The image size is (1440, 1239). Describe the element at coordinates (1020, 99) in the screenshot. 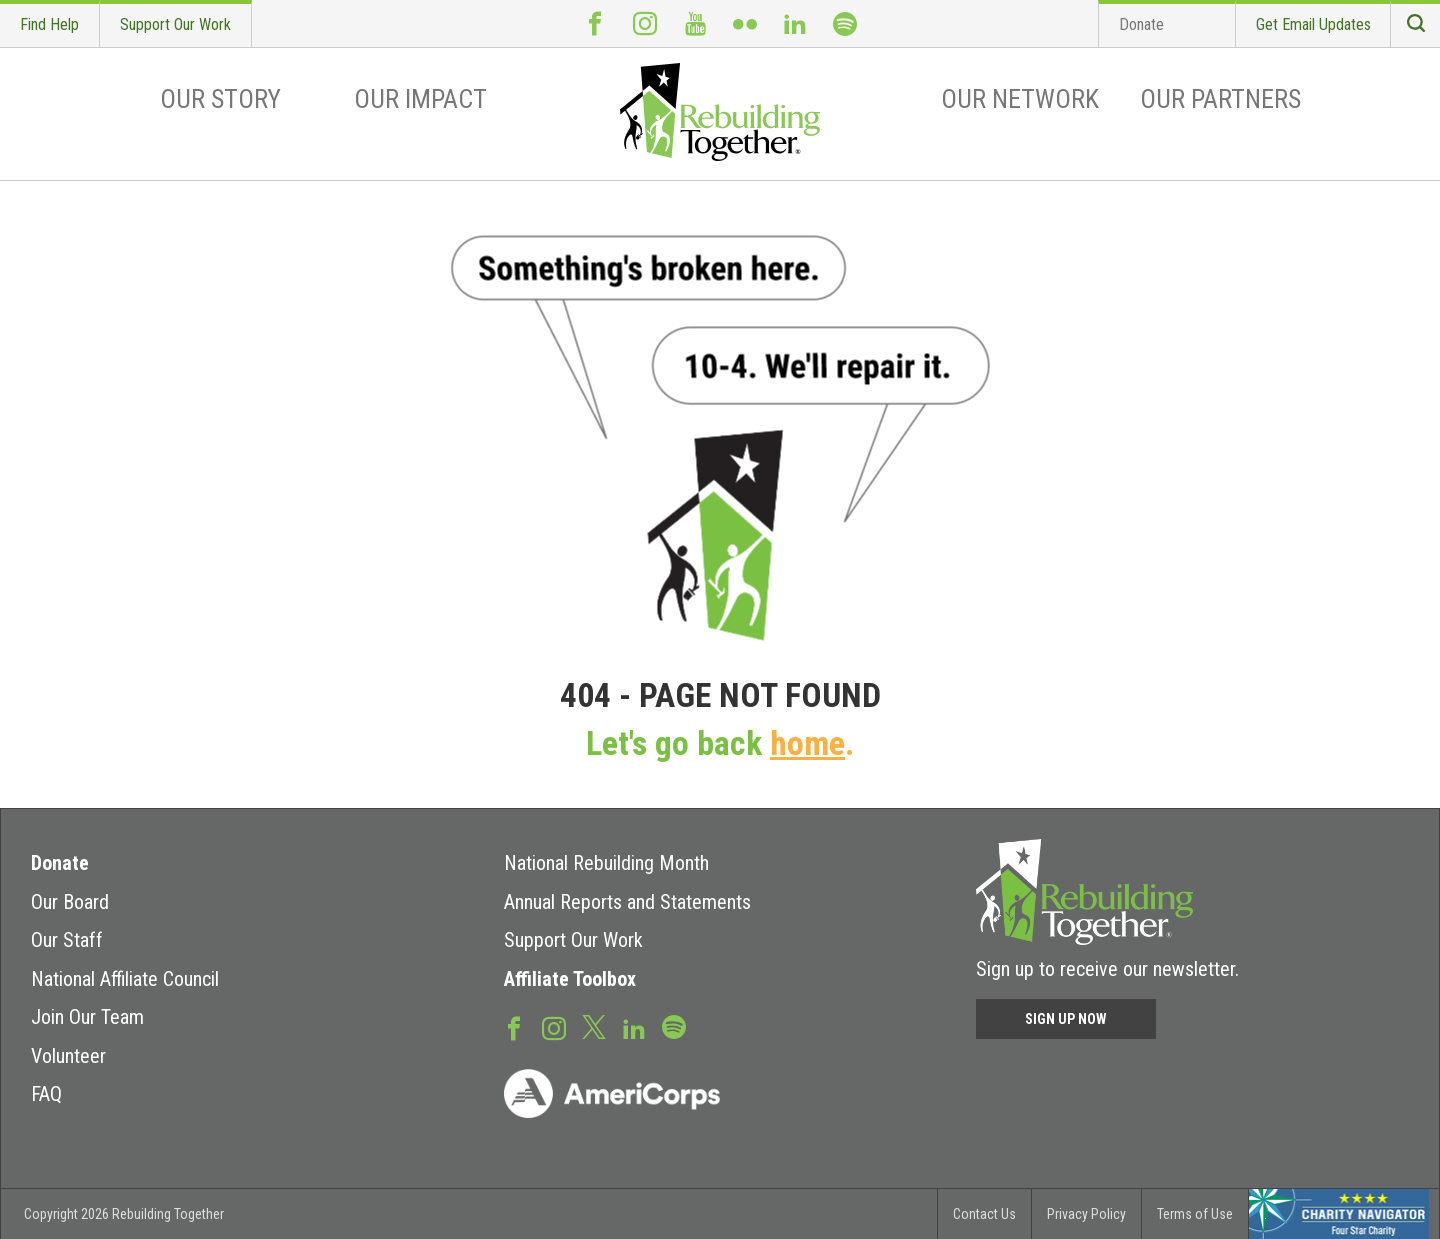

I see `Our Network` at that location.